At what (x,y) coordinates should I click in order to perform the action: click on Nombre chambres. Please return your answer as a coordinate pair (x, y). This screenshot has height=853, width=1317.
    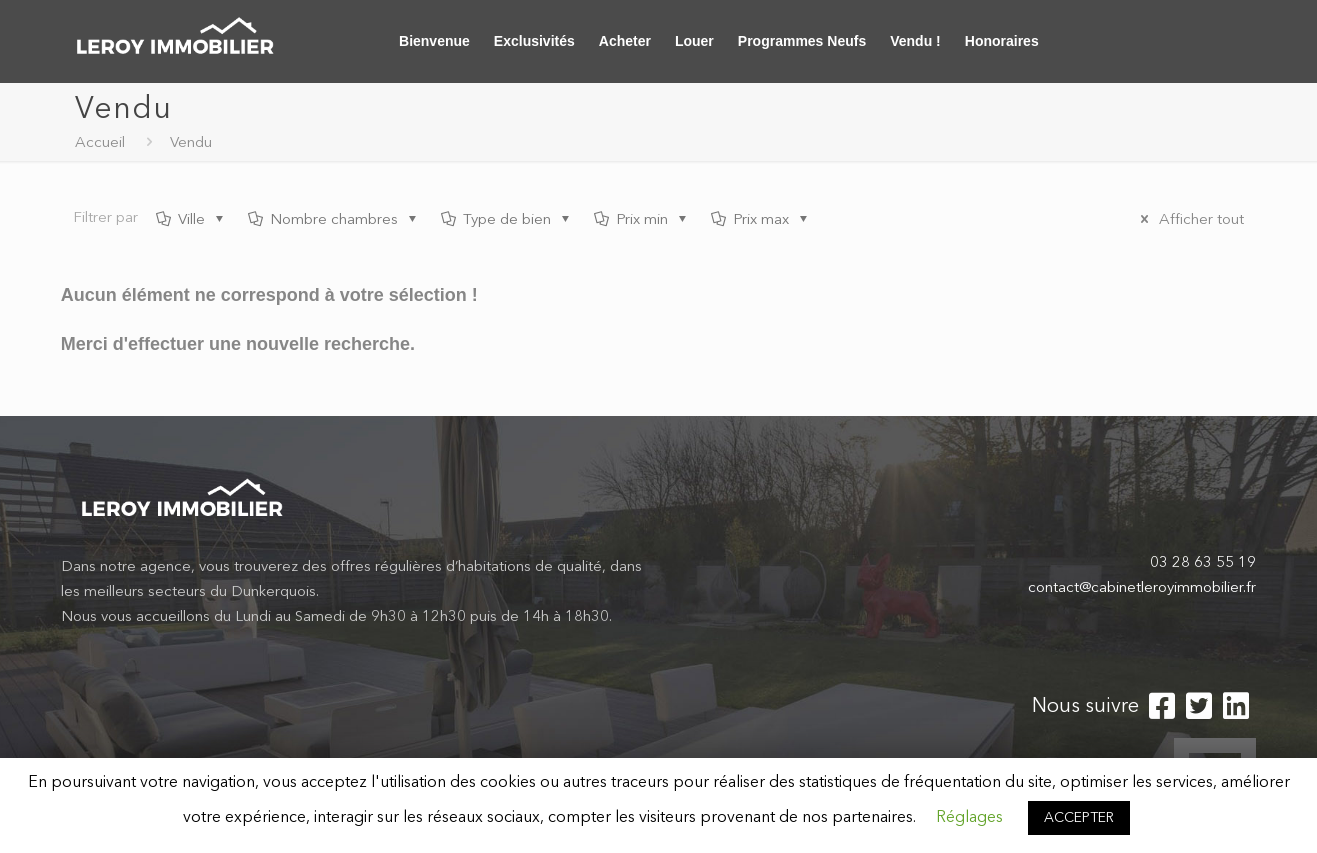
    Looking at the image, I should click on (334, 220).